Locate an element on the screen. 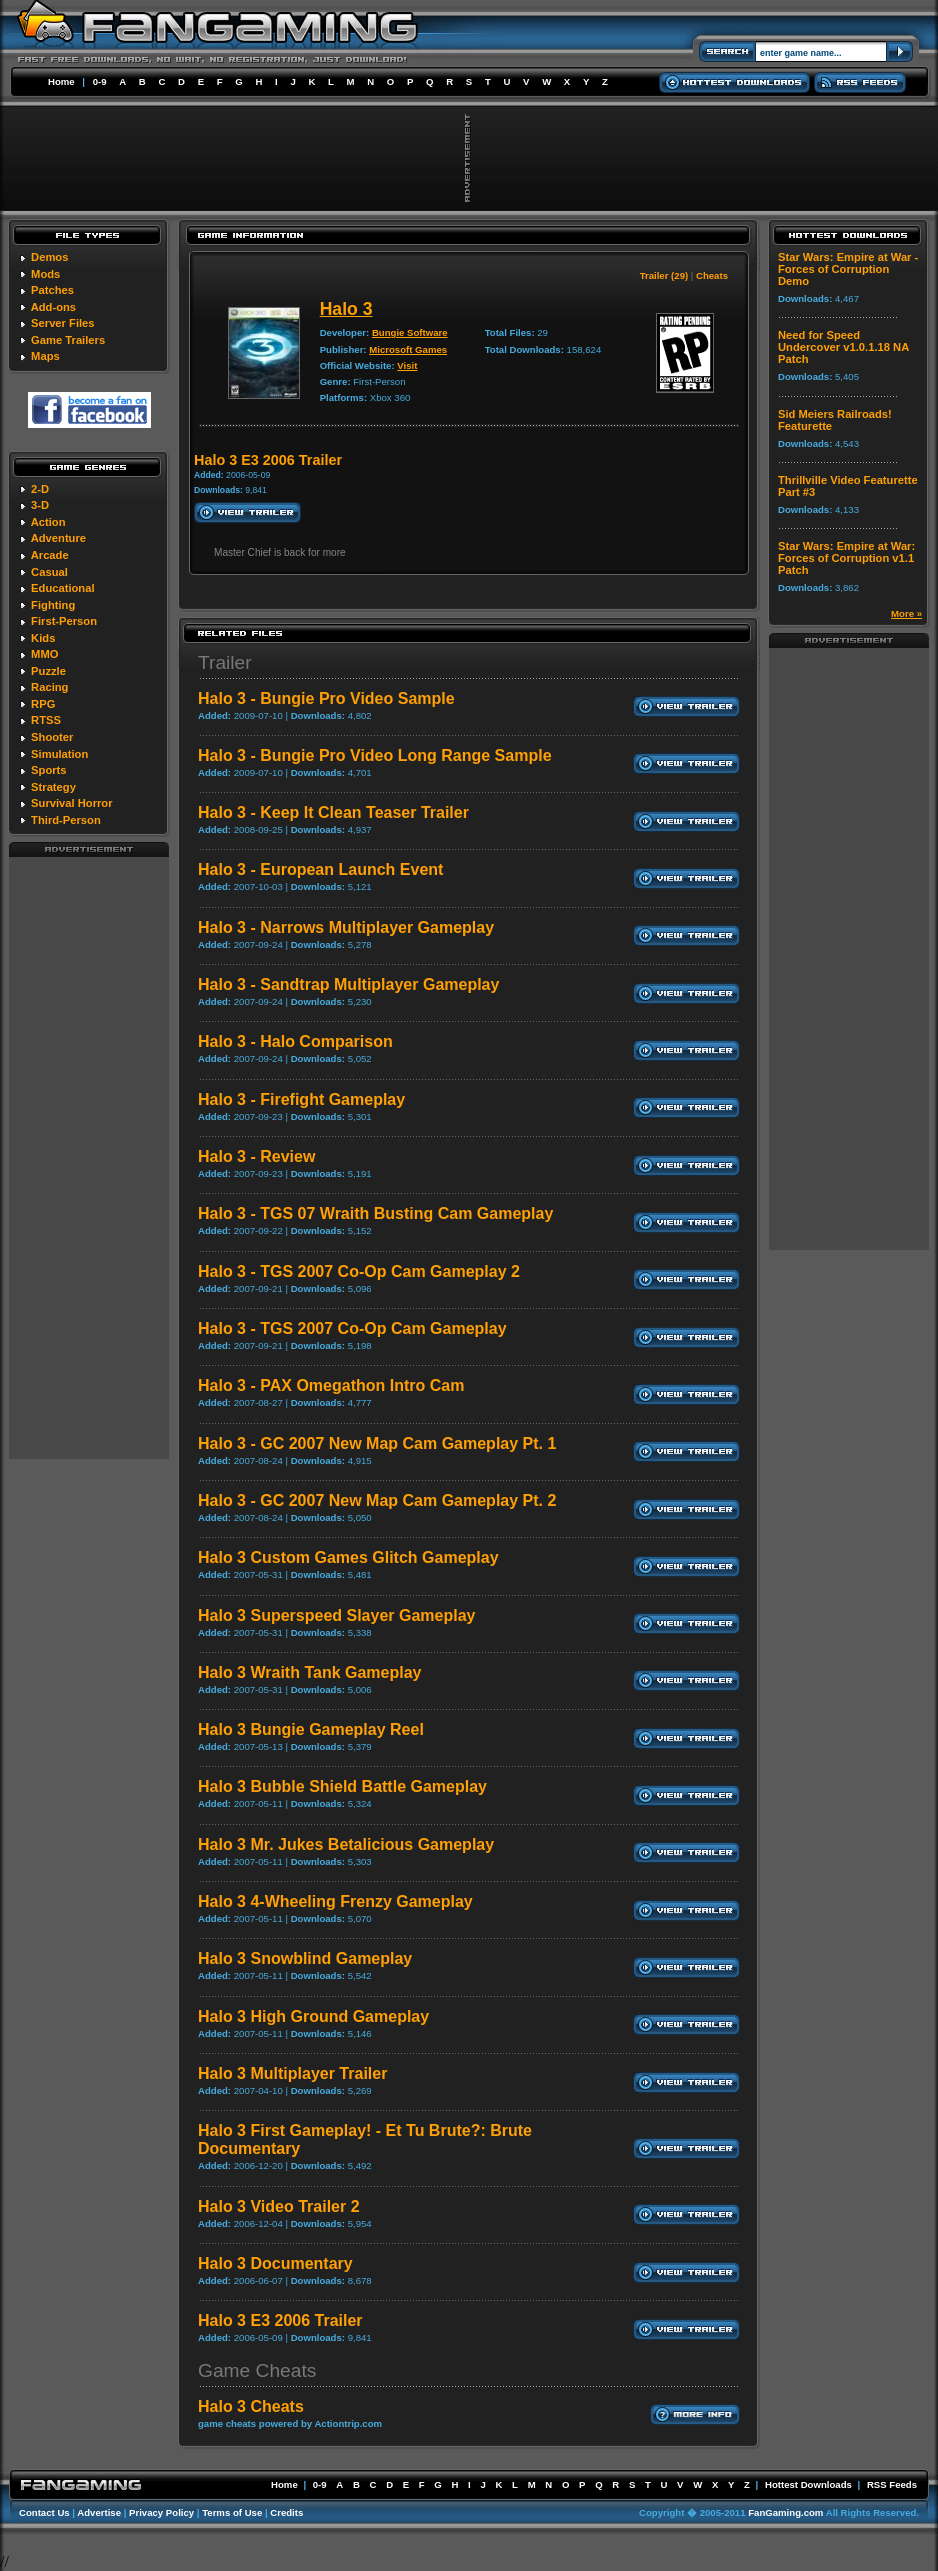 This screenshot has width=938, height=2571. Game Cheats is located at coordinates (257, 2370).